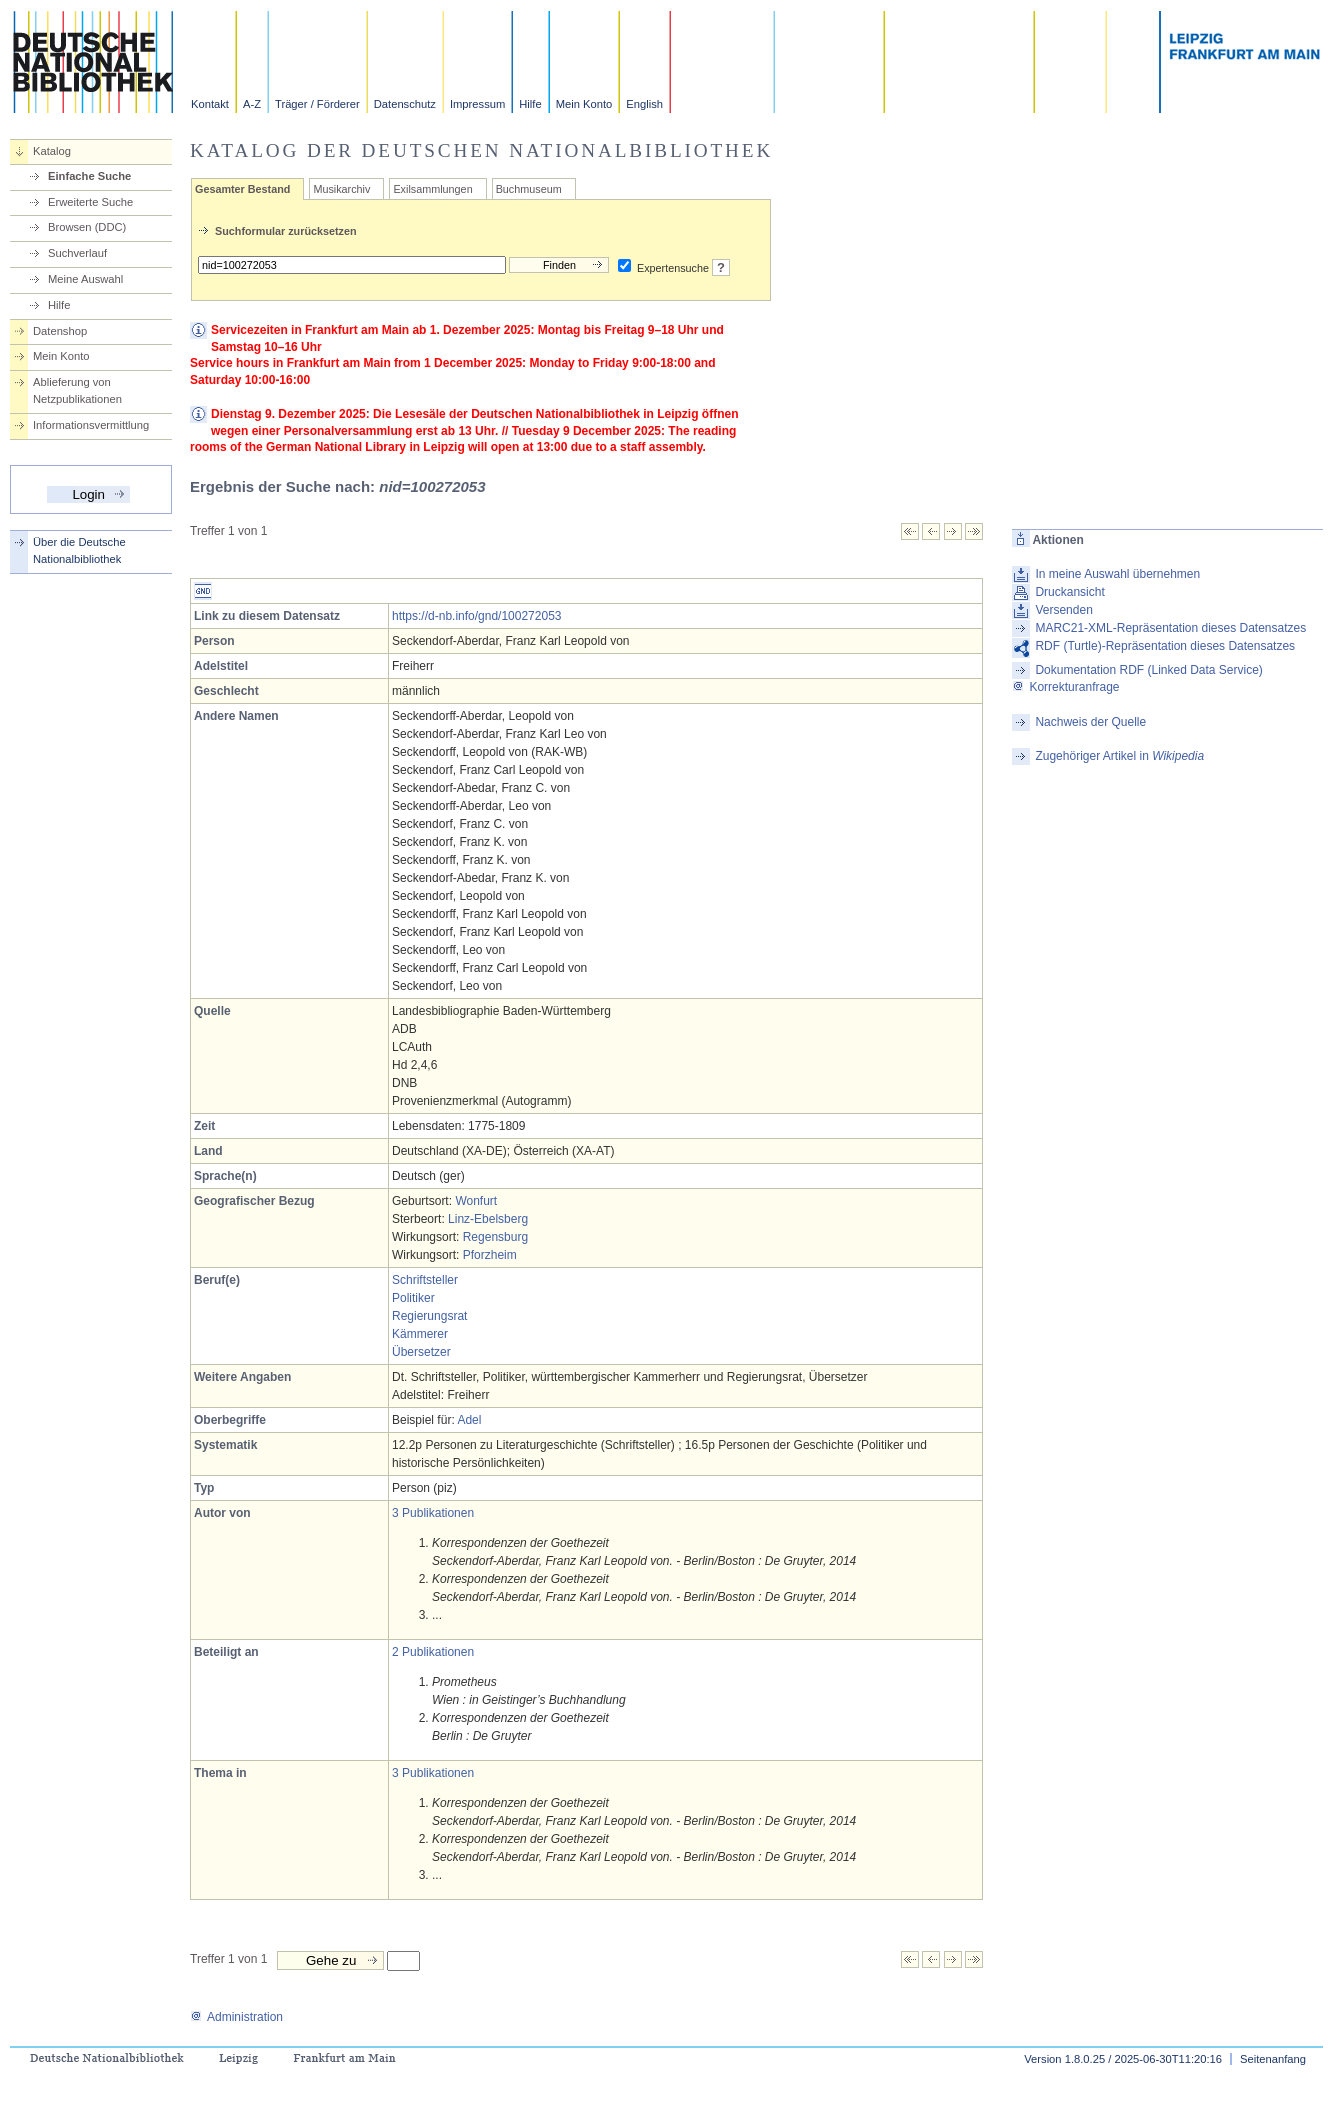 The width and height of the screenshot is (1331, 2105). Describe the element at coordinates (644, 104) in the screenshot. I see `English` at that location.